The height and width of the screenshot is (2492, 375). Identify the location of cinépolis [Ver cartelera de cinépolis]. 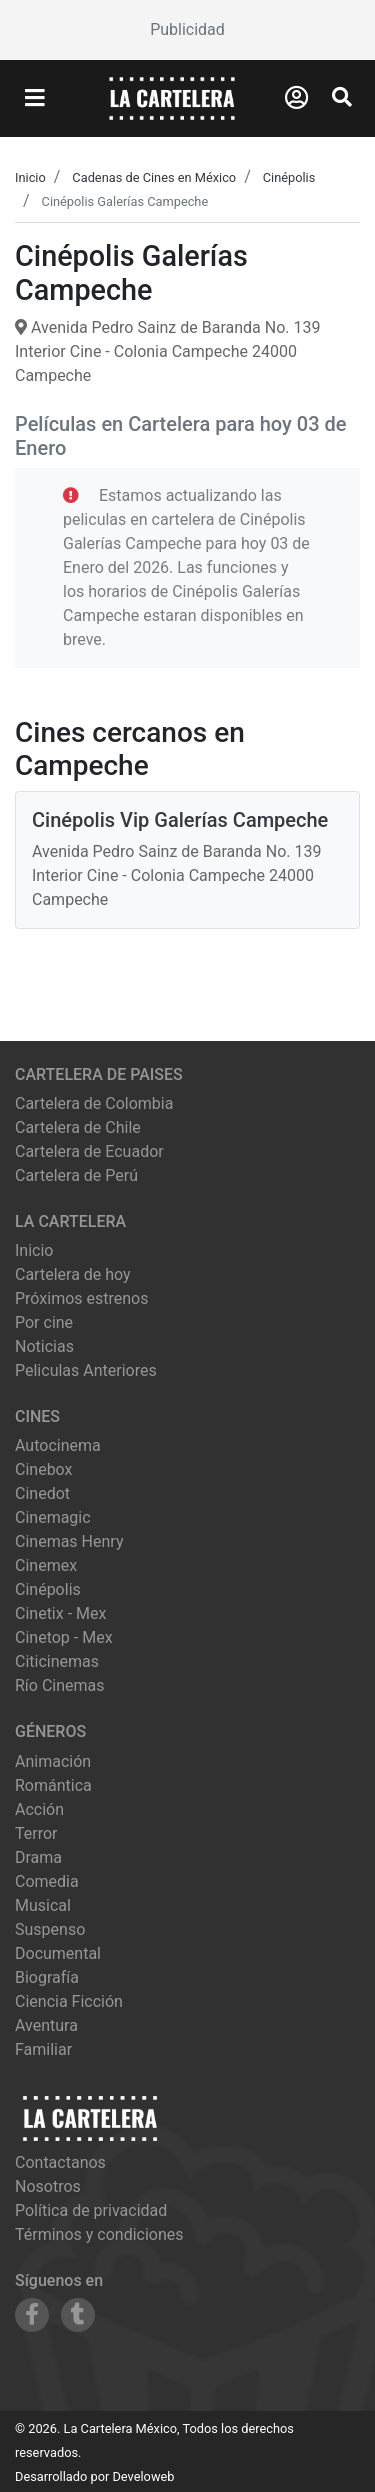
(48, 1589).